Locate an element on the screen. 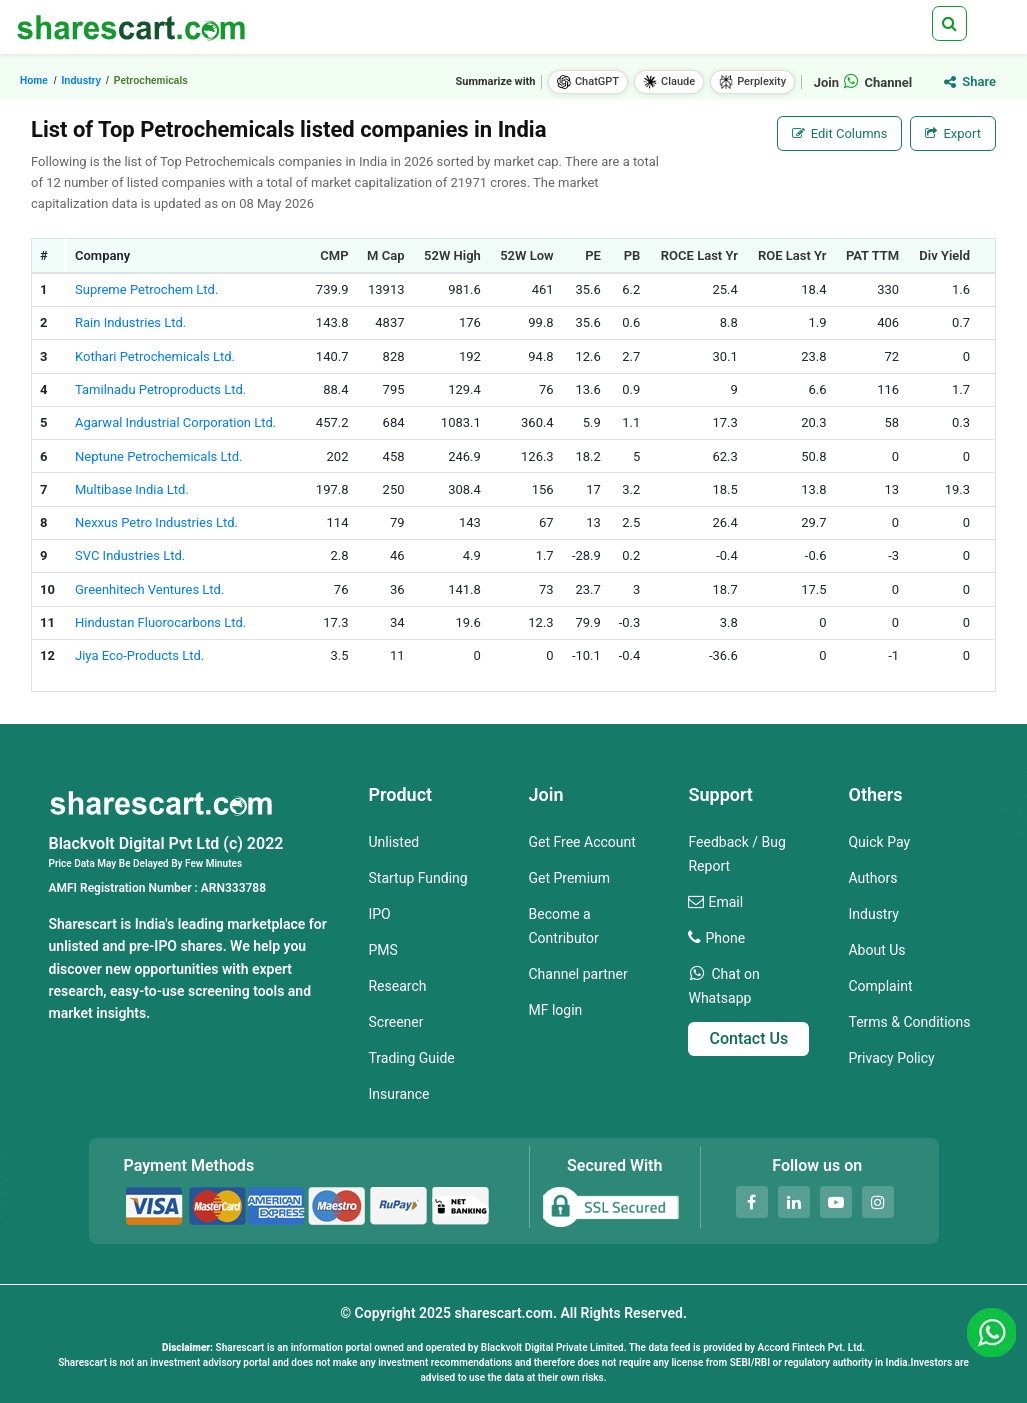  Nexxus Petro Industries Ltd. is located at coordinates (156, 522).